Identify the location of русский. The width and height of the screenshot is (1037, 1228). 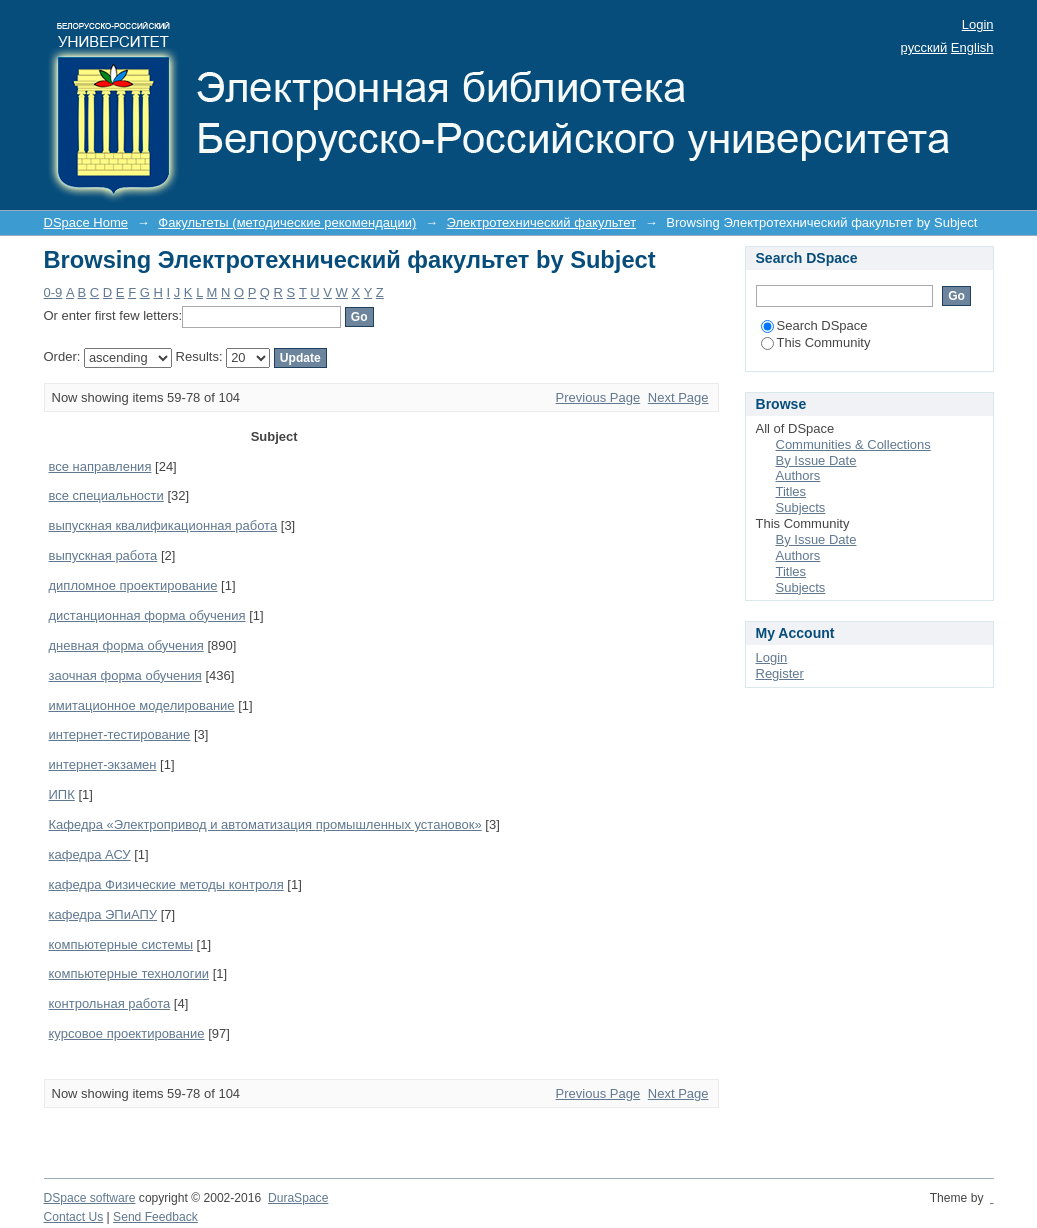
(924, 47).